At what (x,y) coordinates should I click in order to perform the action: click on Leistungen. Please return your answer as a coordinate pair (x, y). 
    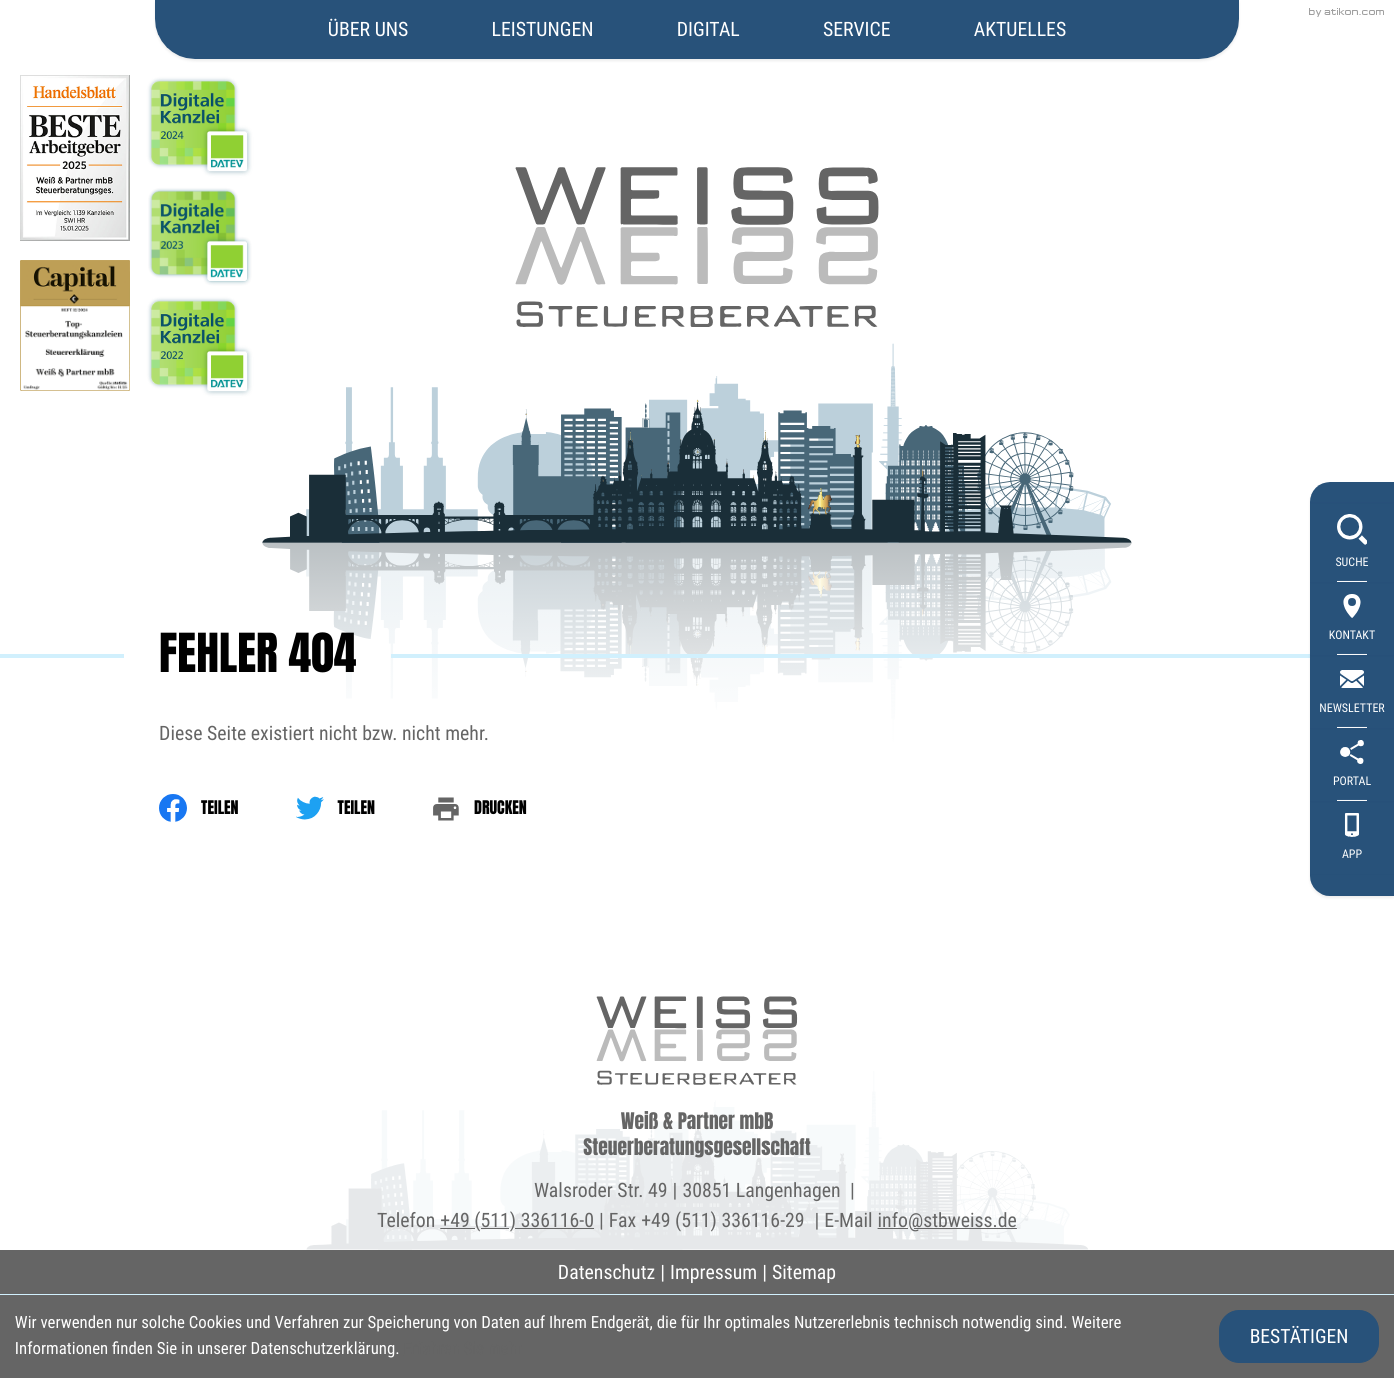
    Looking at the image, I should click on (543, 29).